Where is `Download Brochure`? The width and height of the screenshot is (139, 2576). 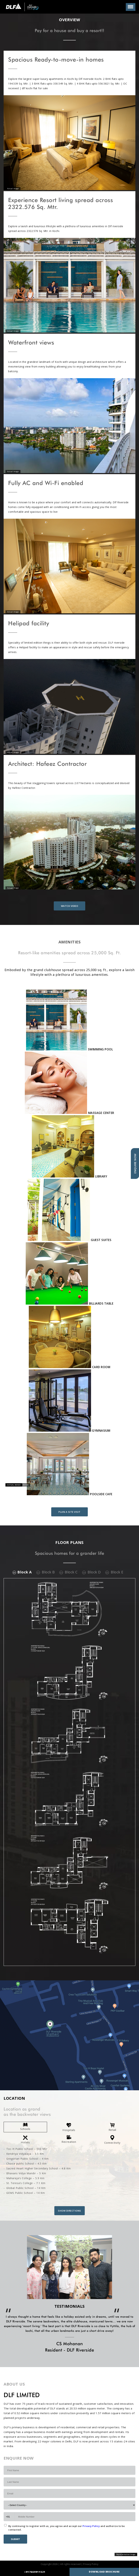 Download Brochure is located at coordinates (104, 2571).